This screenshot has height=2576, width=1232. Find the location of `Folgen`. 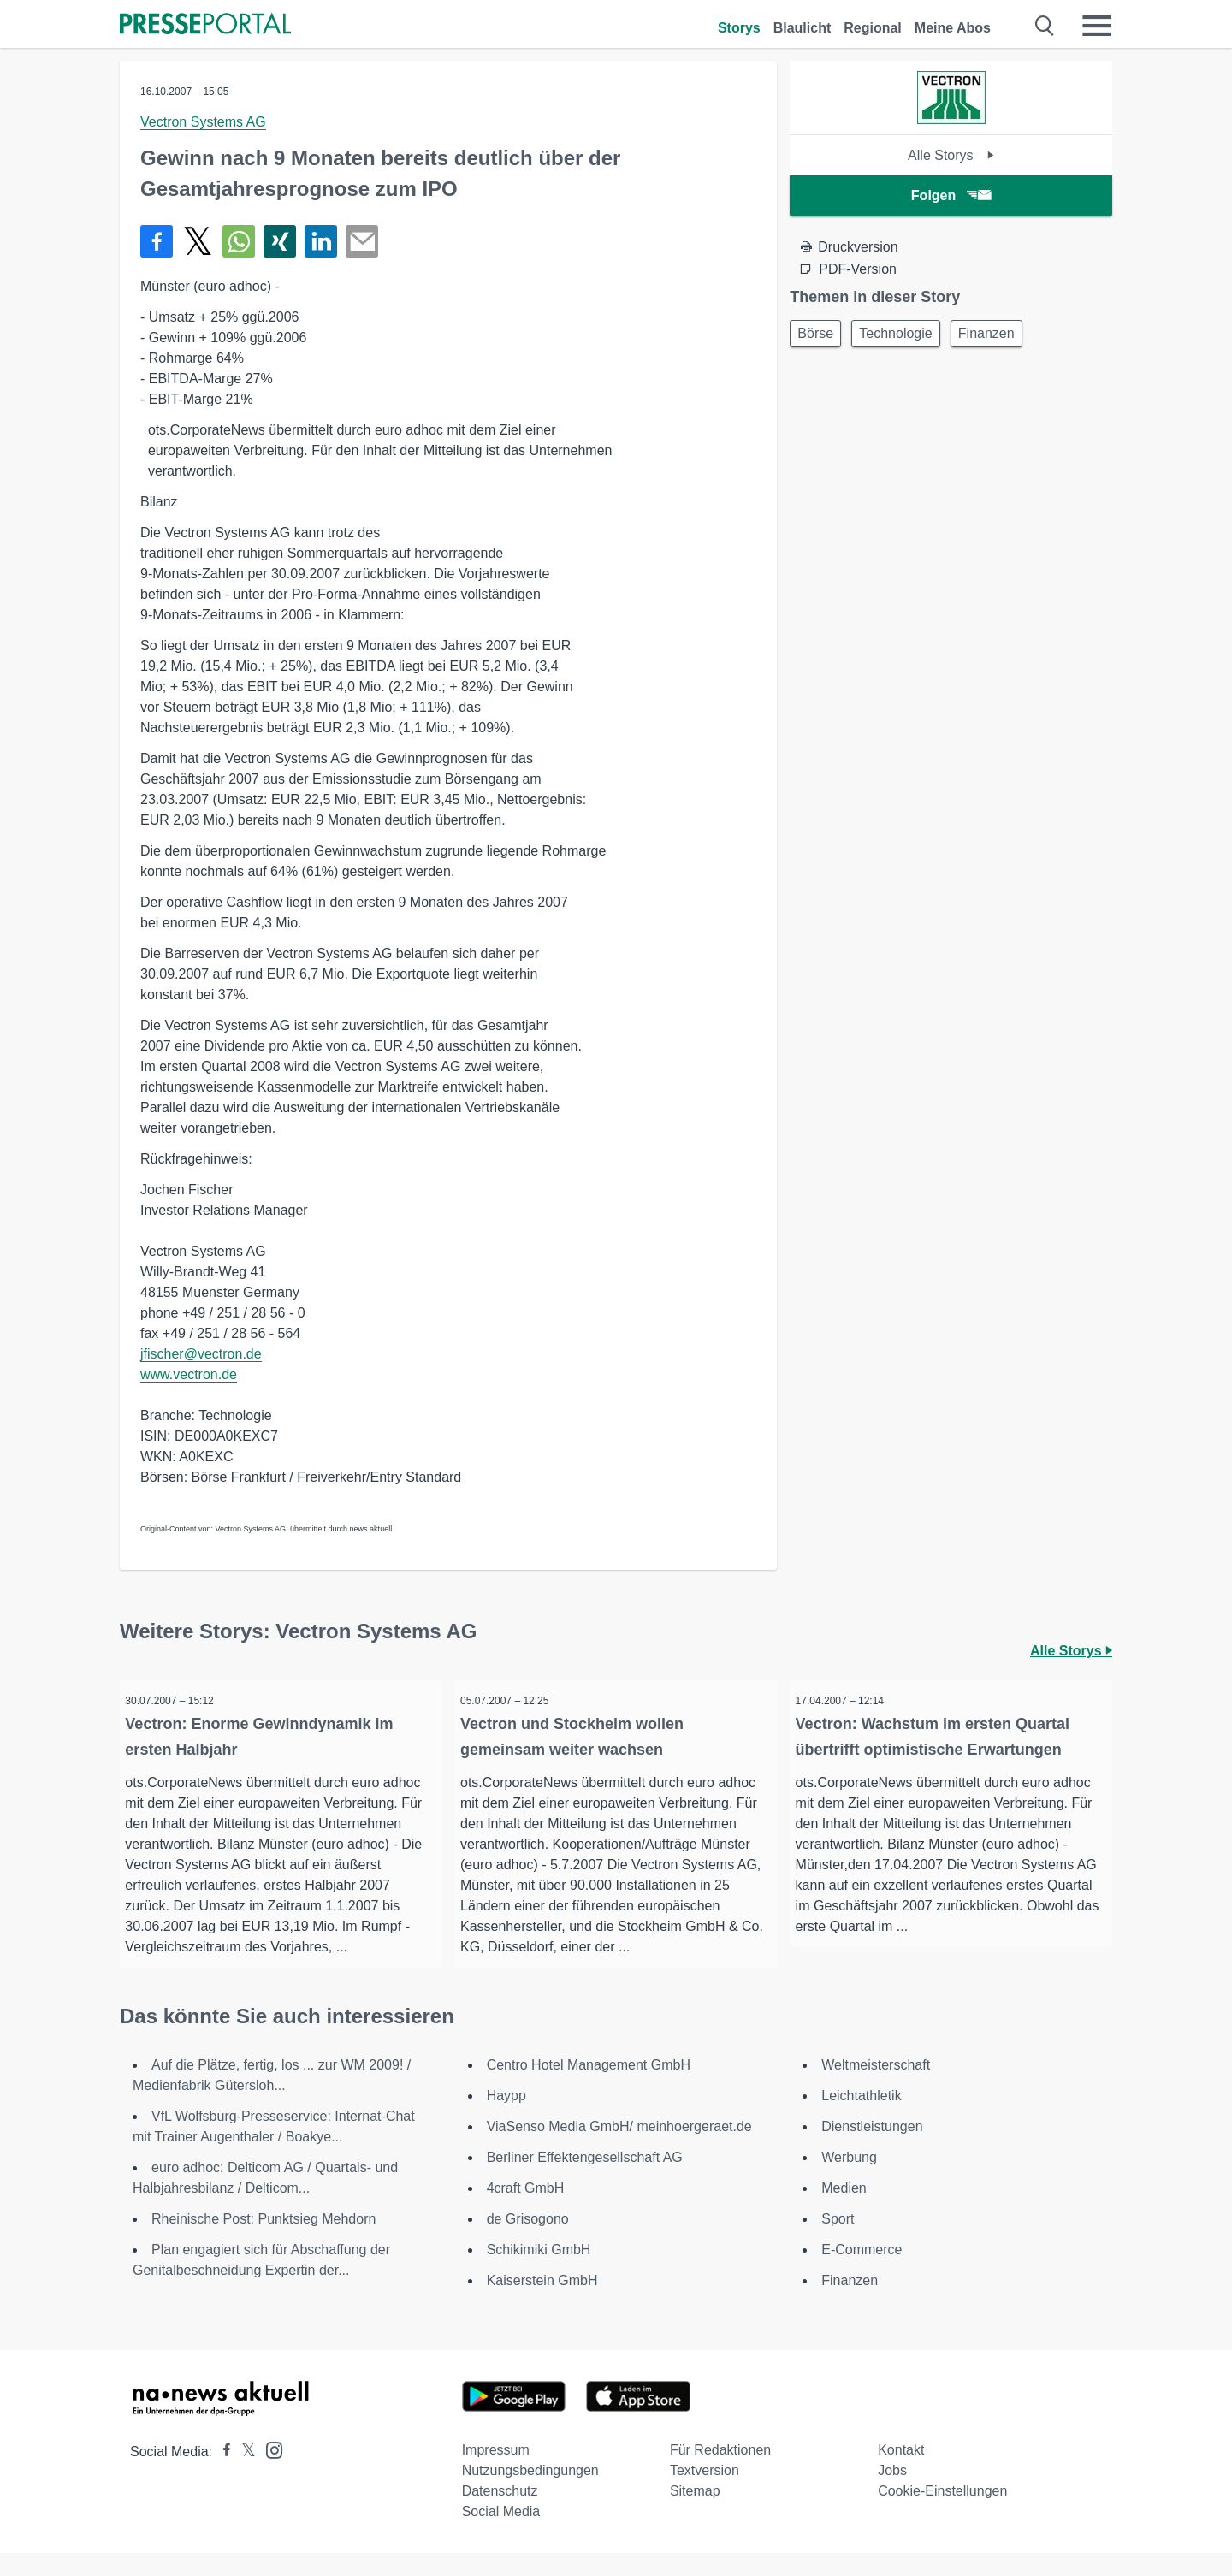

Folgen is located at coordinates (951, 195).